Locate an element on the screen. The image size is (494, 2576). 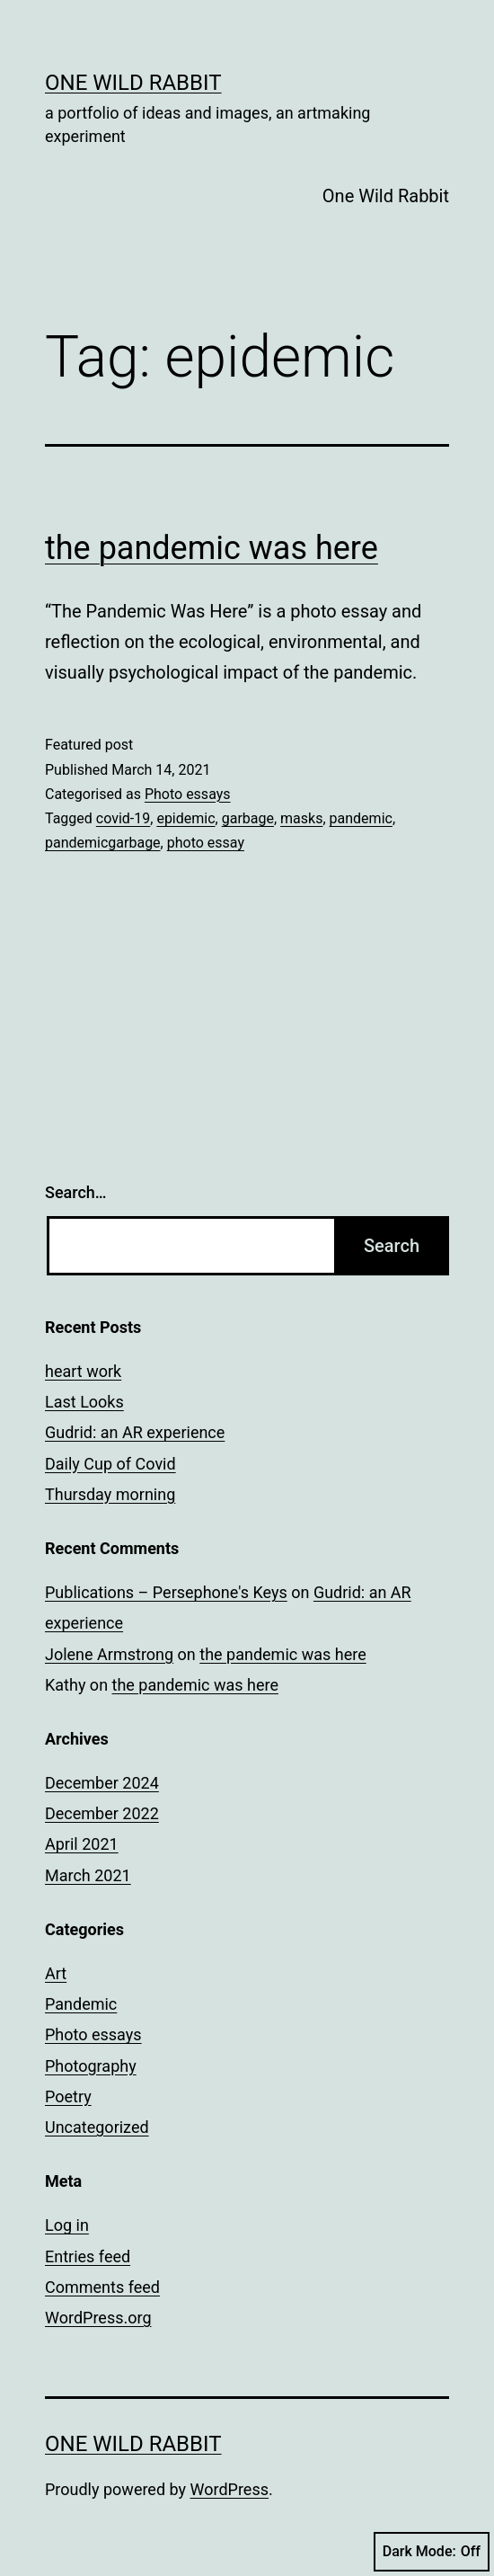
Gudrid: an AR experience is located at coordinates (135, 1432).